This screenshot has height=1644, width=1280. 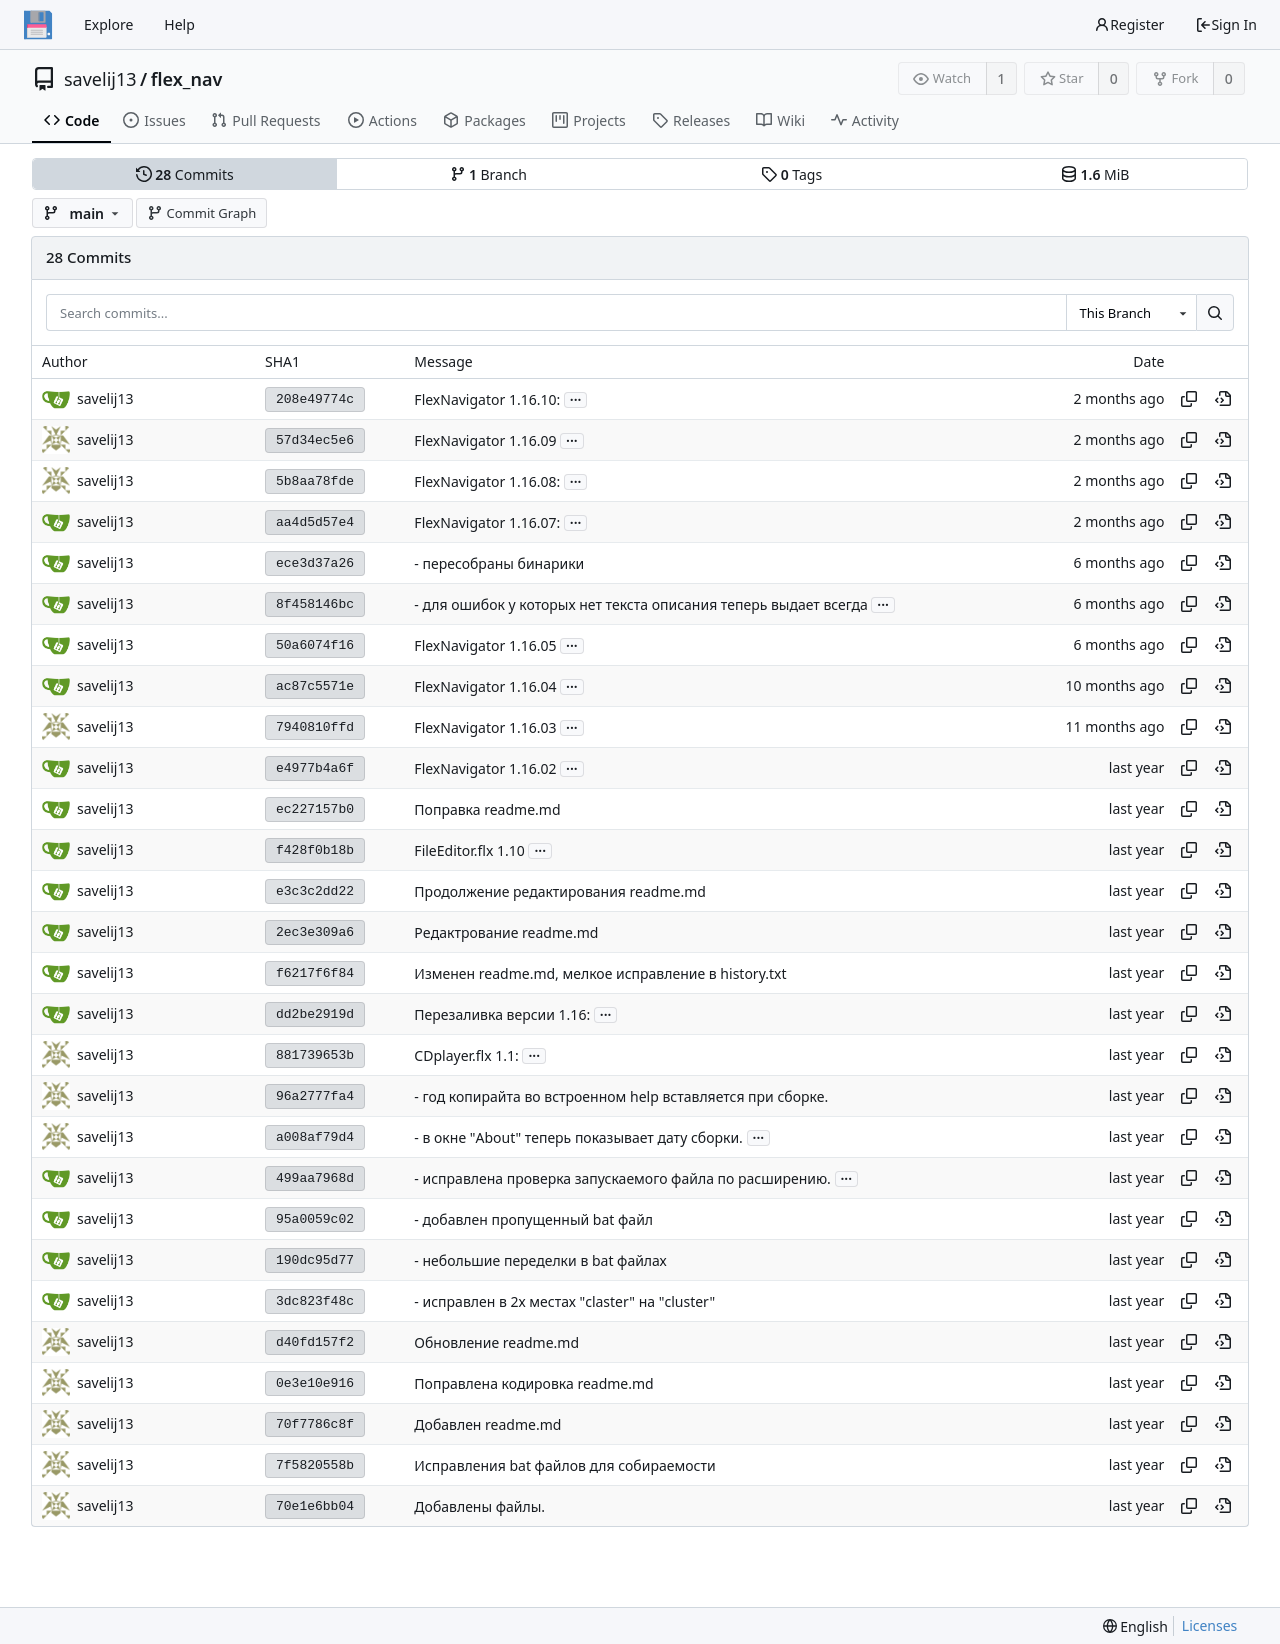 I want to click on FlexNavigator 1.16.04, so click(x=485, y=686).